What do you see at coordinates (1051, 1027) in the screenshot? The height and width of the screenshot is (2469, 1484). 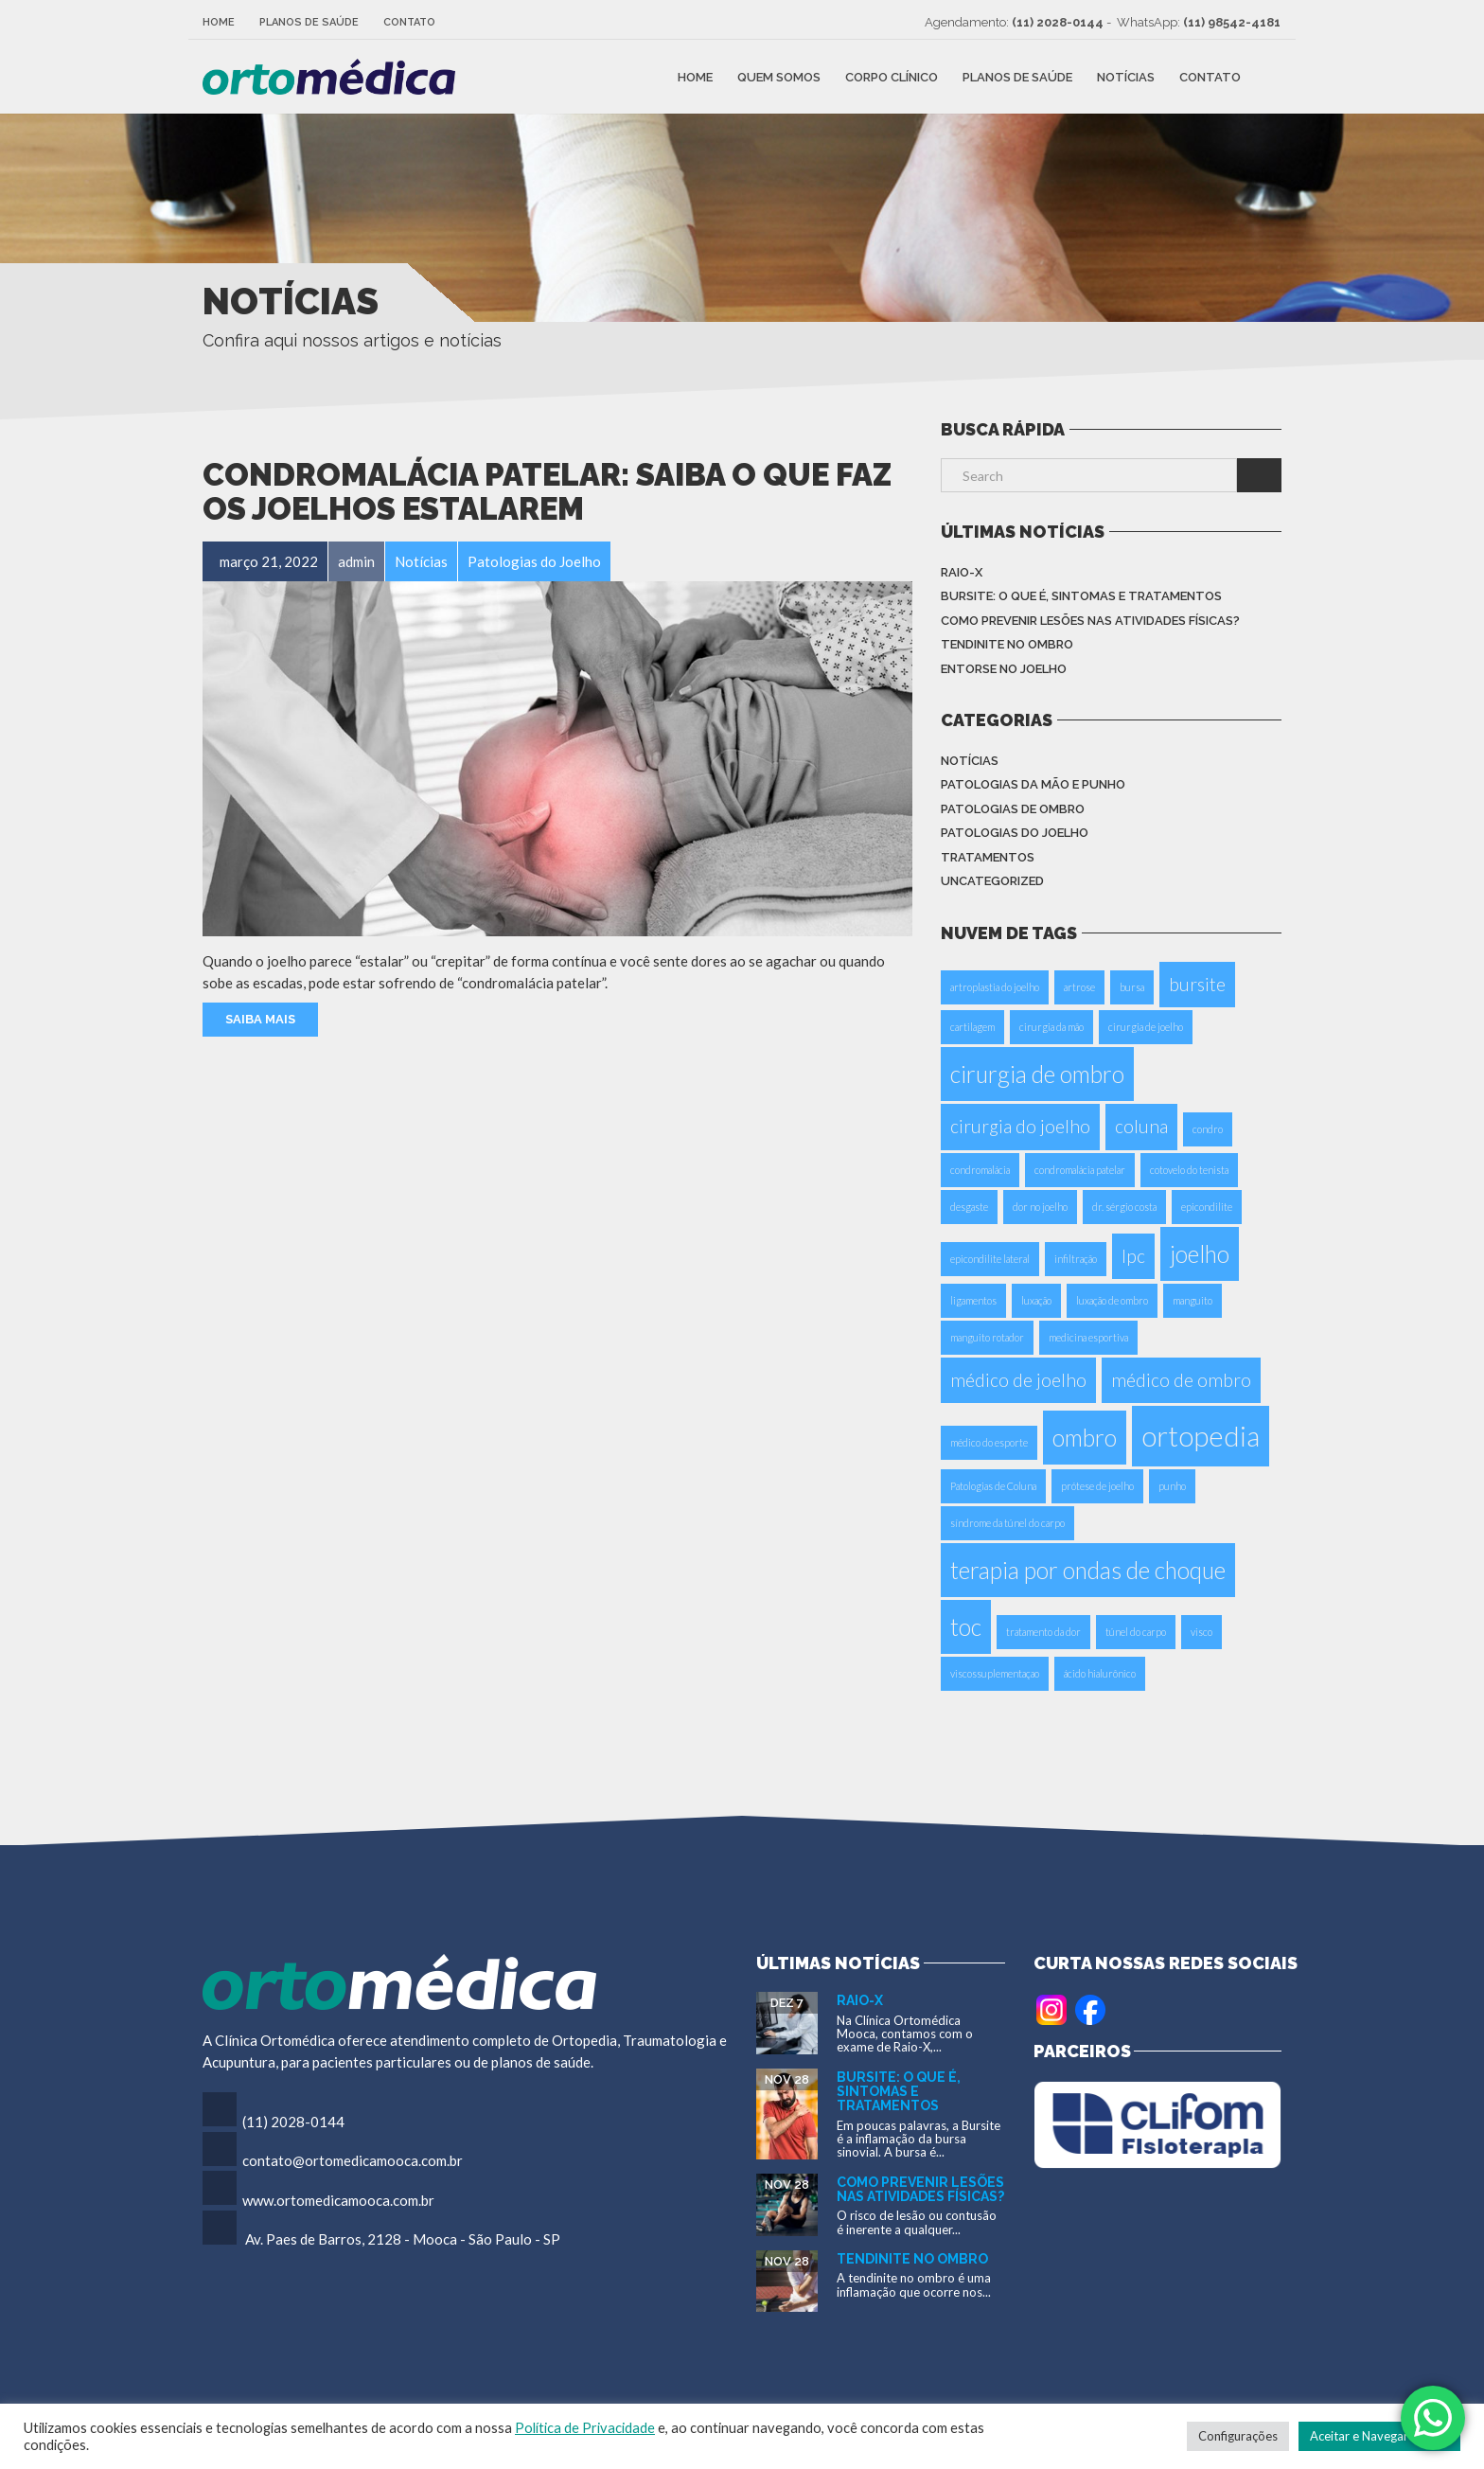 I see `cirurgia da mão [cirurgia da mão (1 item)]` at bounding box center [1051, 1027].